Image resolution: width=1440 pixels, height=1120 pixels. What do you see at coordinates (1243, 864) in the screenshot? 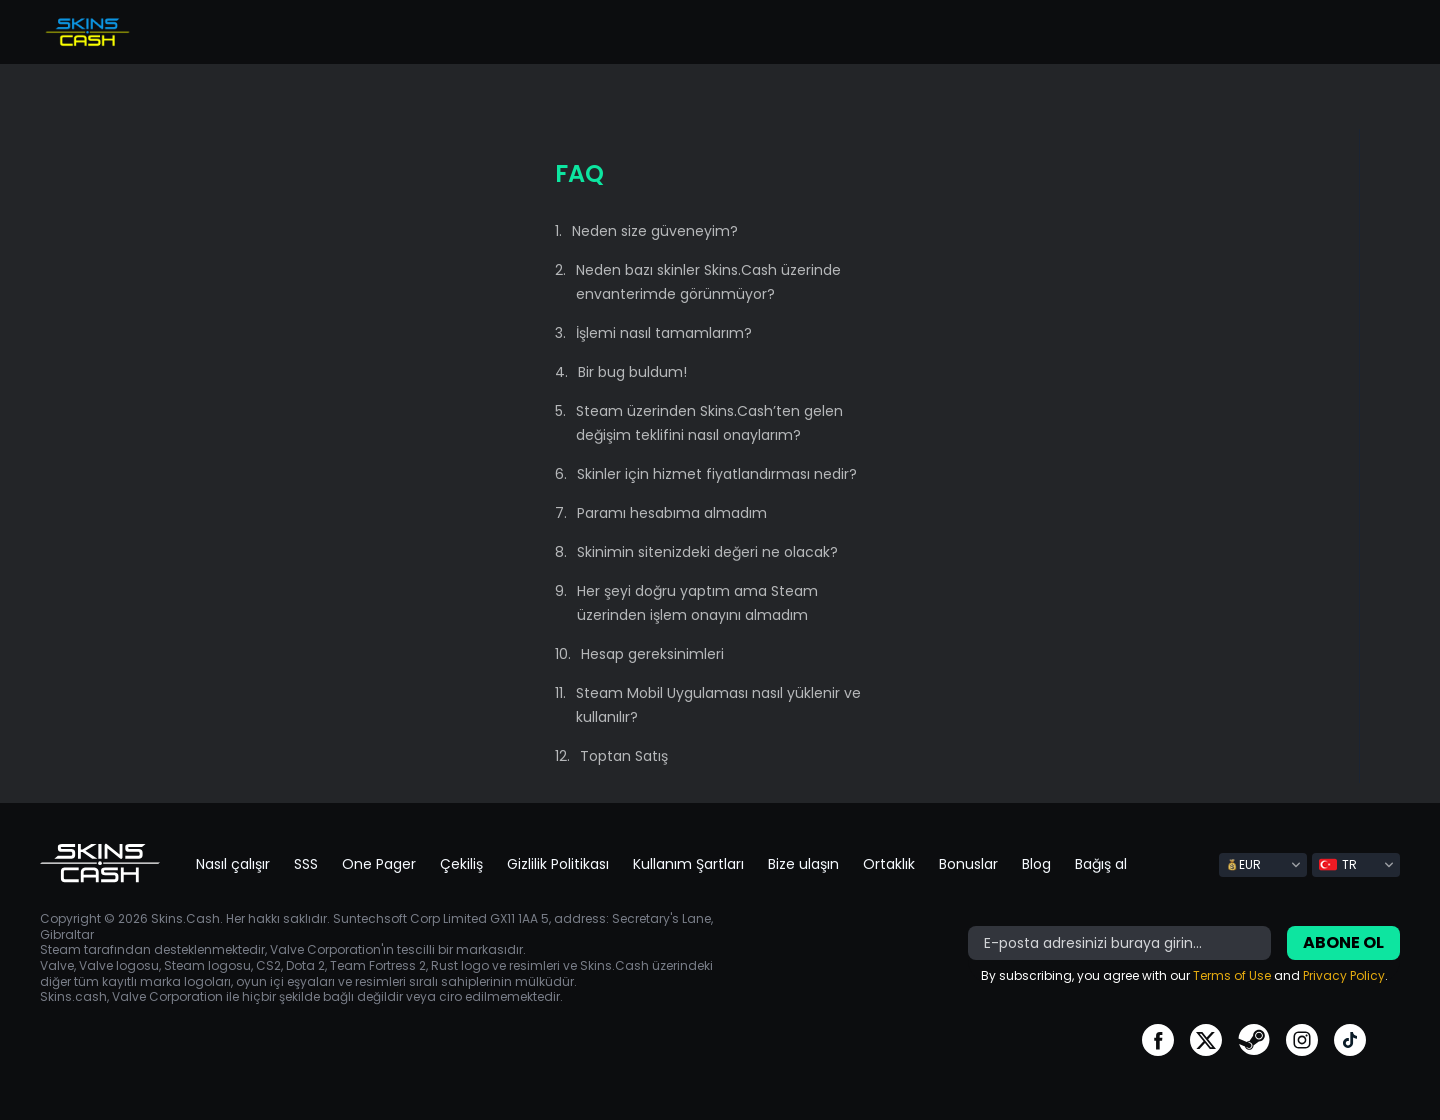
I see `EUR` at bounding box center [1243, 864].